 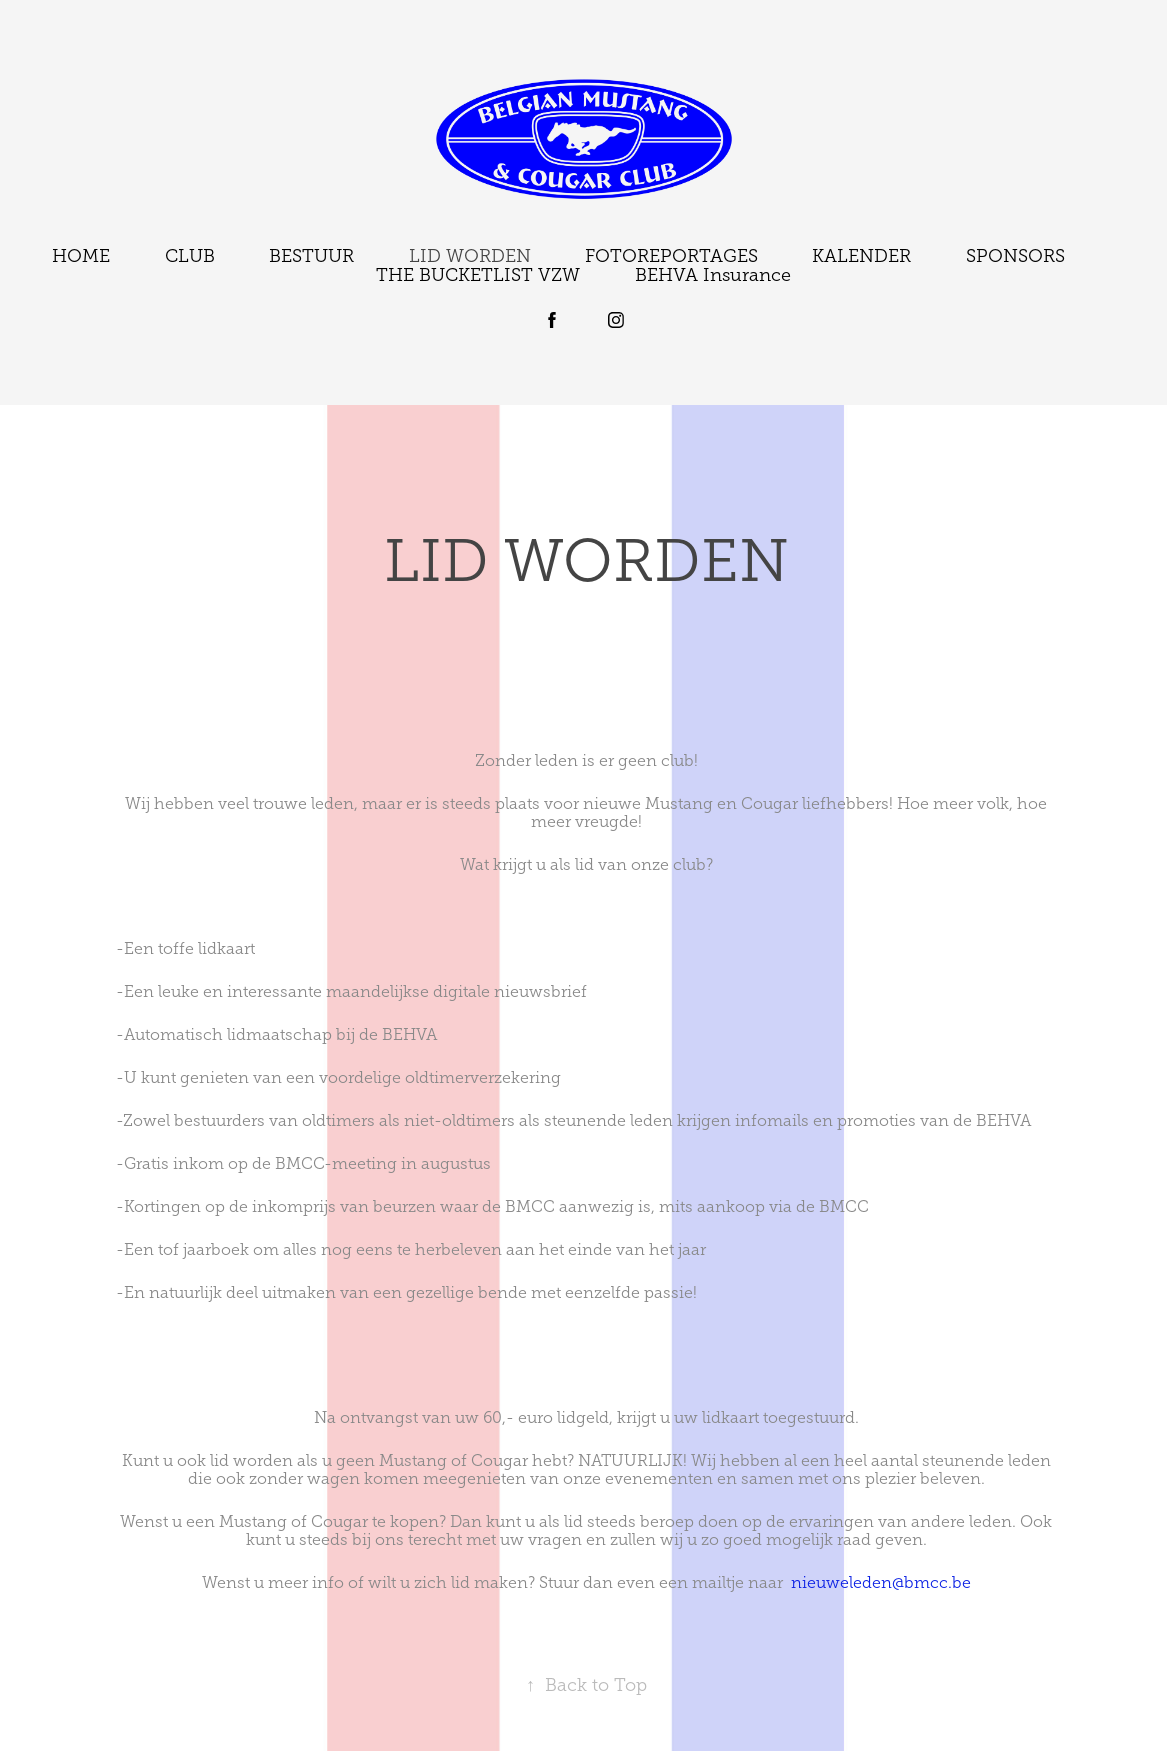 I want to click on LID WORDEN, so click(x=470, y=256).